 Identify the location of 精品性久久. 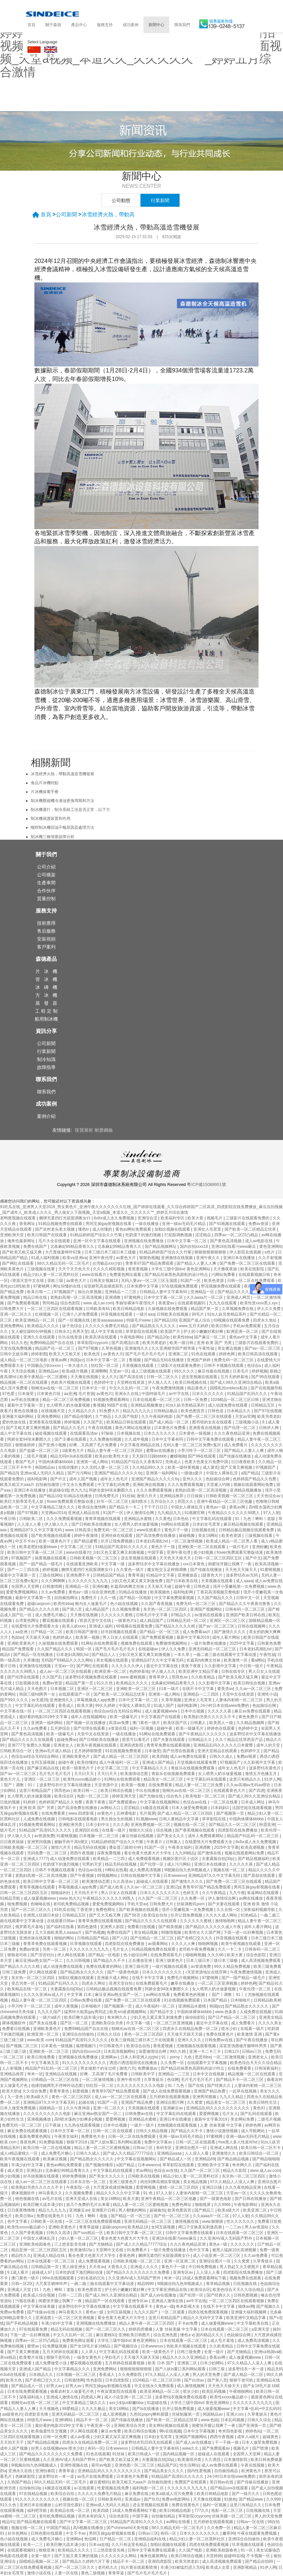
(21, 2255).